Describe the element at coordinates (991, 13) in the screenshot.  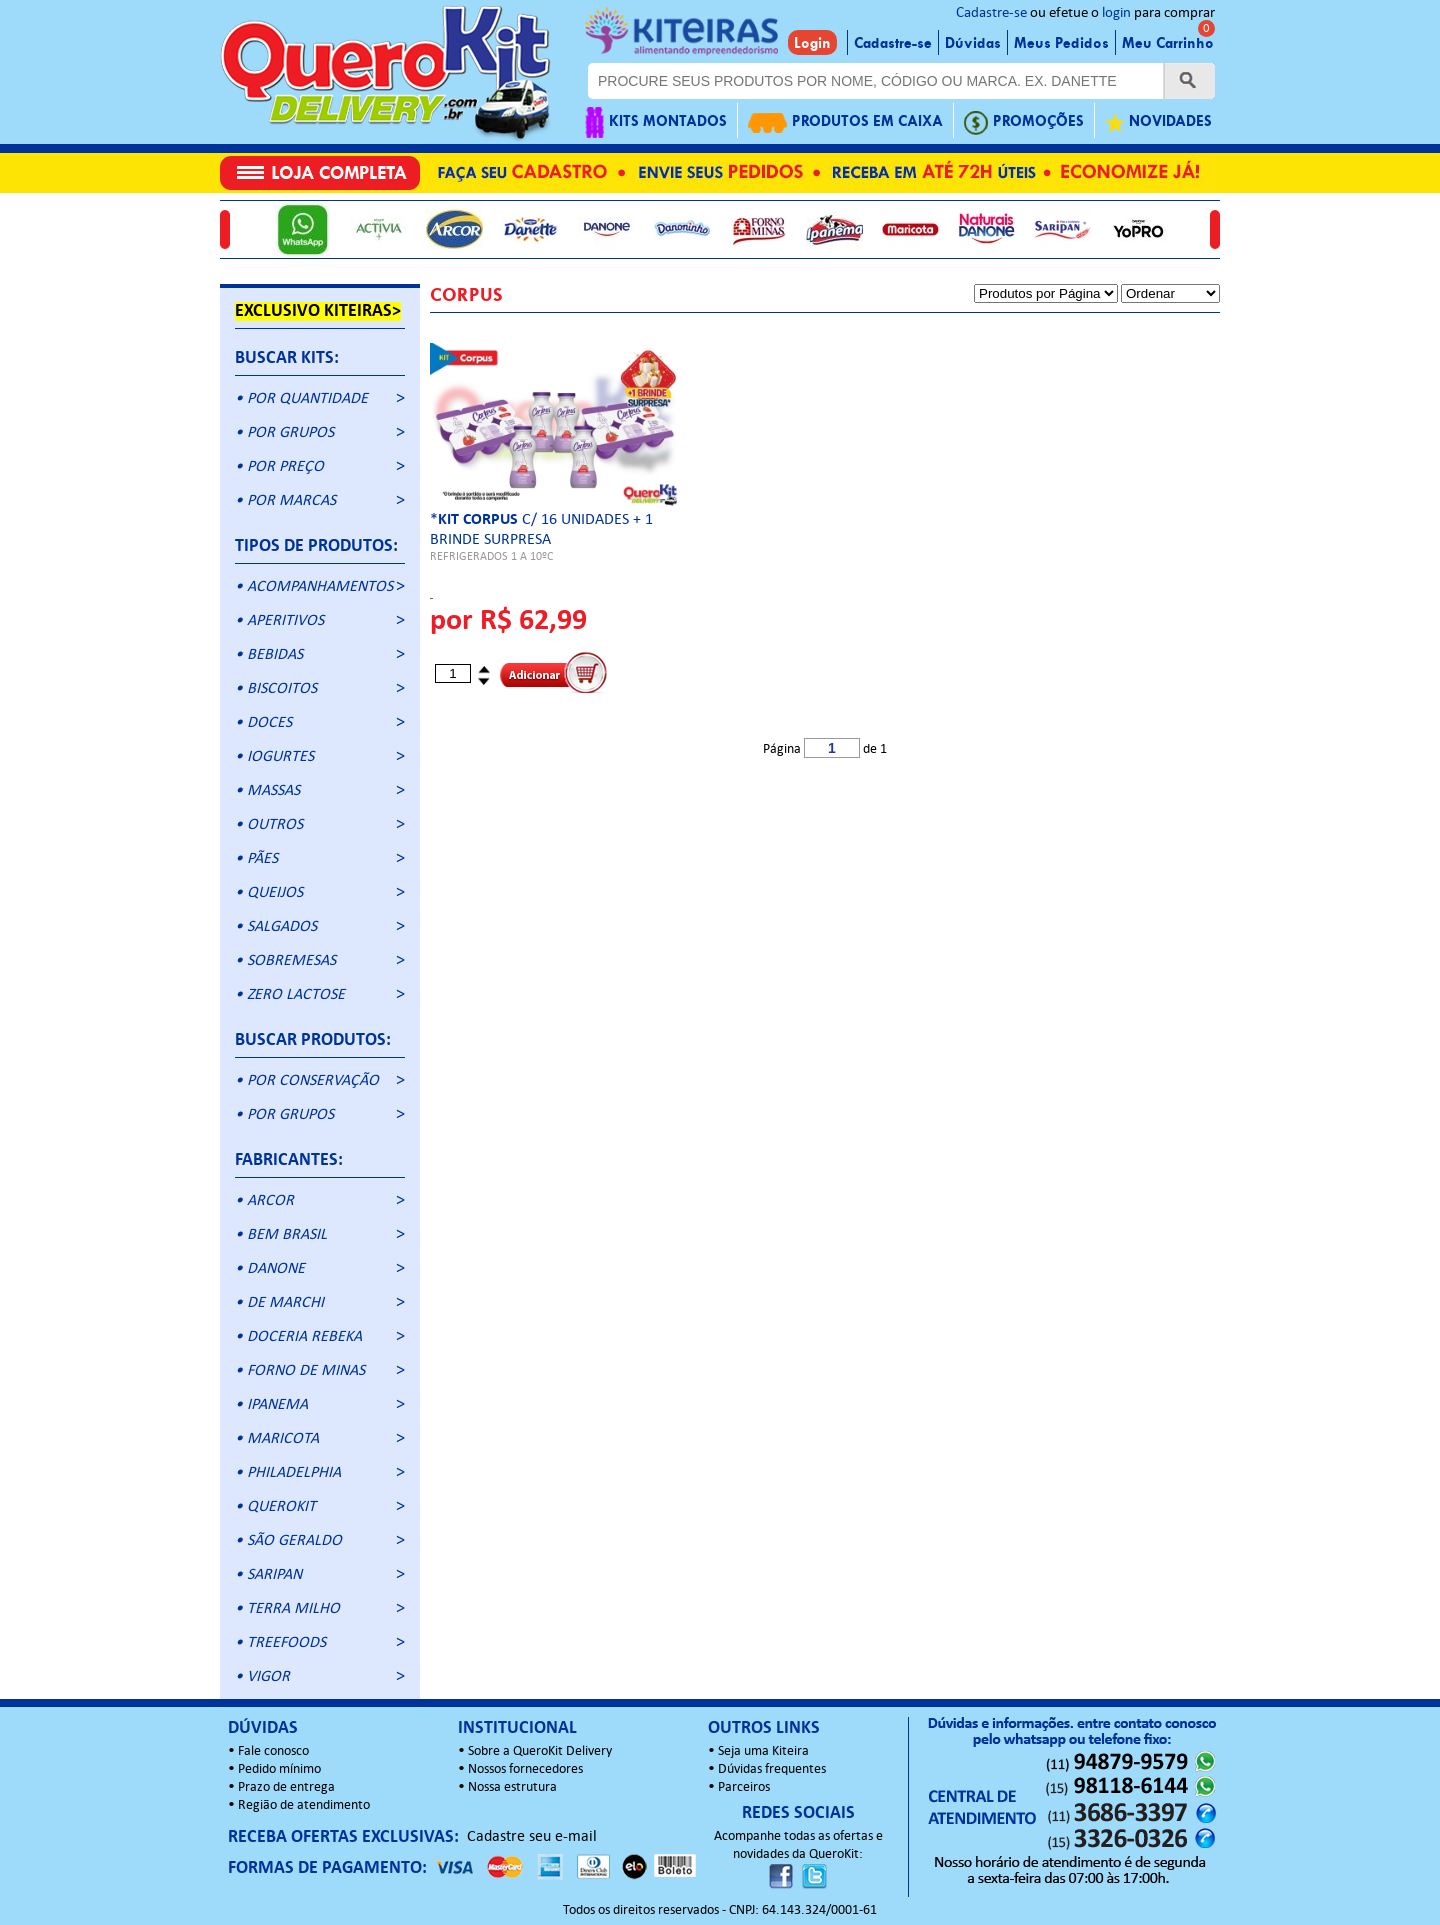
I see `Cadastre-se` at that location.